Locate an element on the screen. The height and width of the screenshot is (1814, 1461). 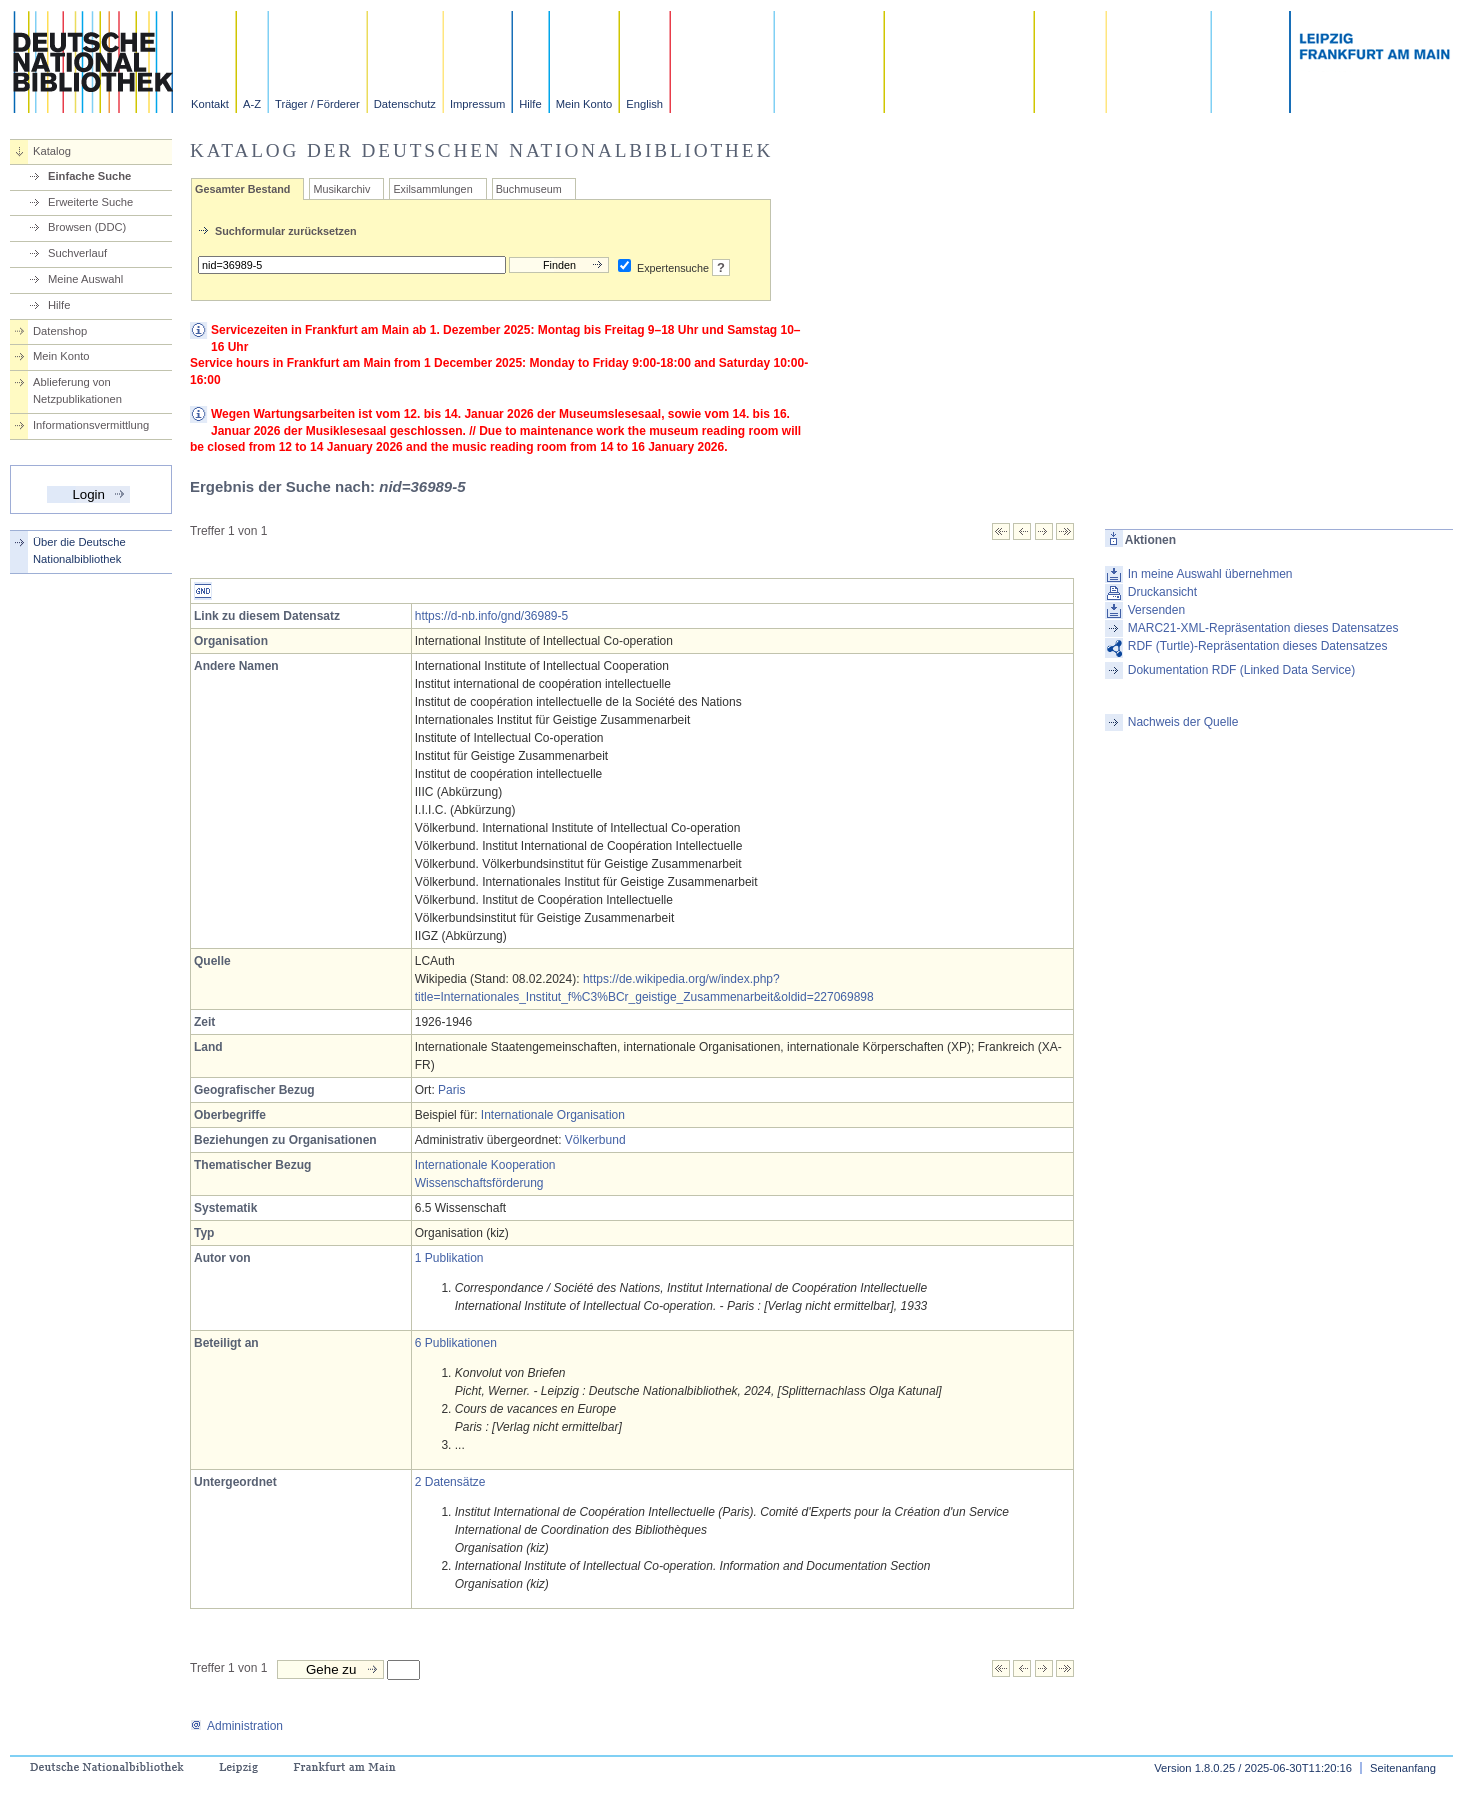
Impressum is located at coordinates (477, 104).